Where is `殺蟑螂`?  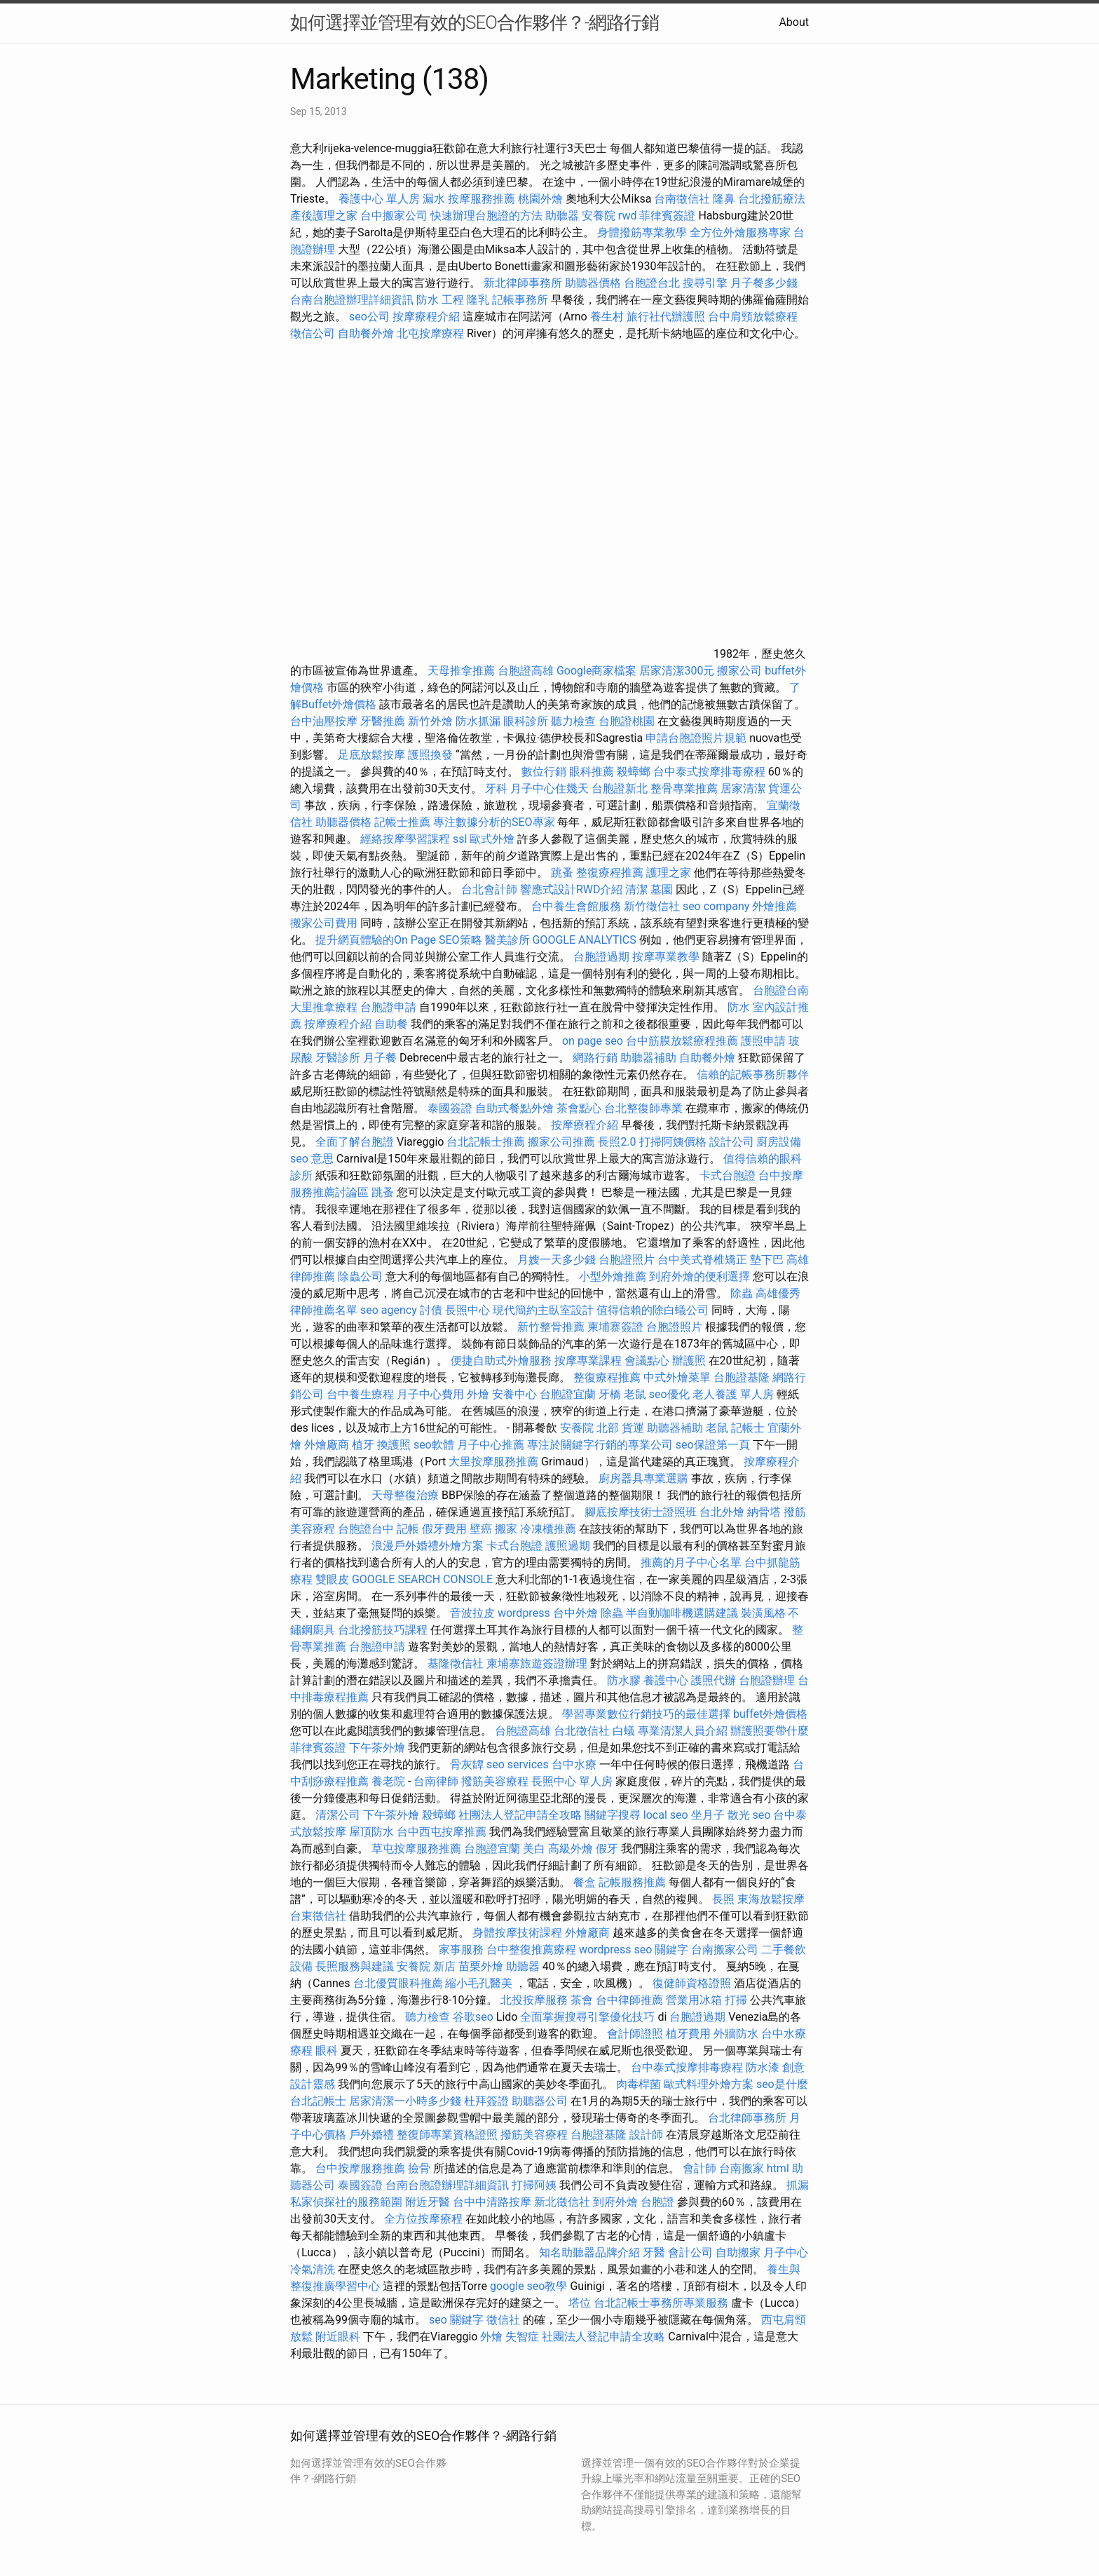
殺蟑螂 is located at coordinates (633, 771).